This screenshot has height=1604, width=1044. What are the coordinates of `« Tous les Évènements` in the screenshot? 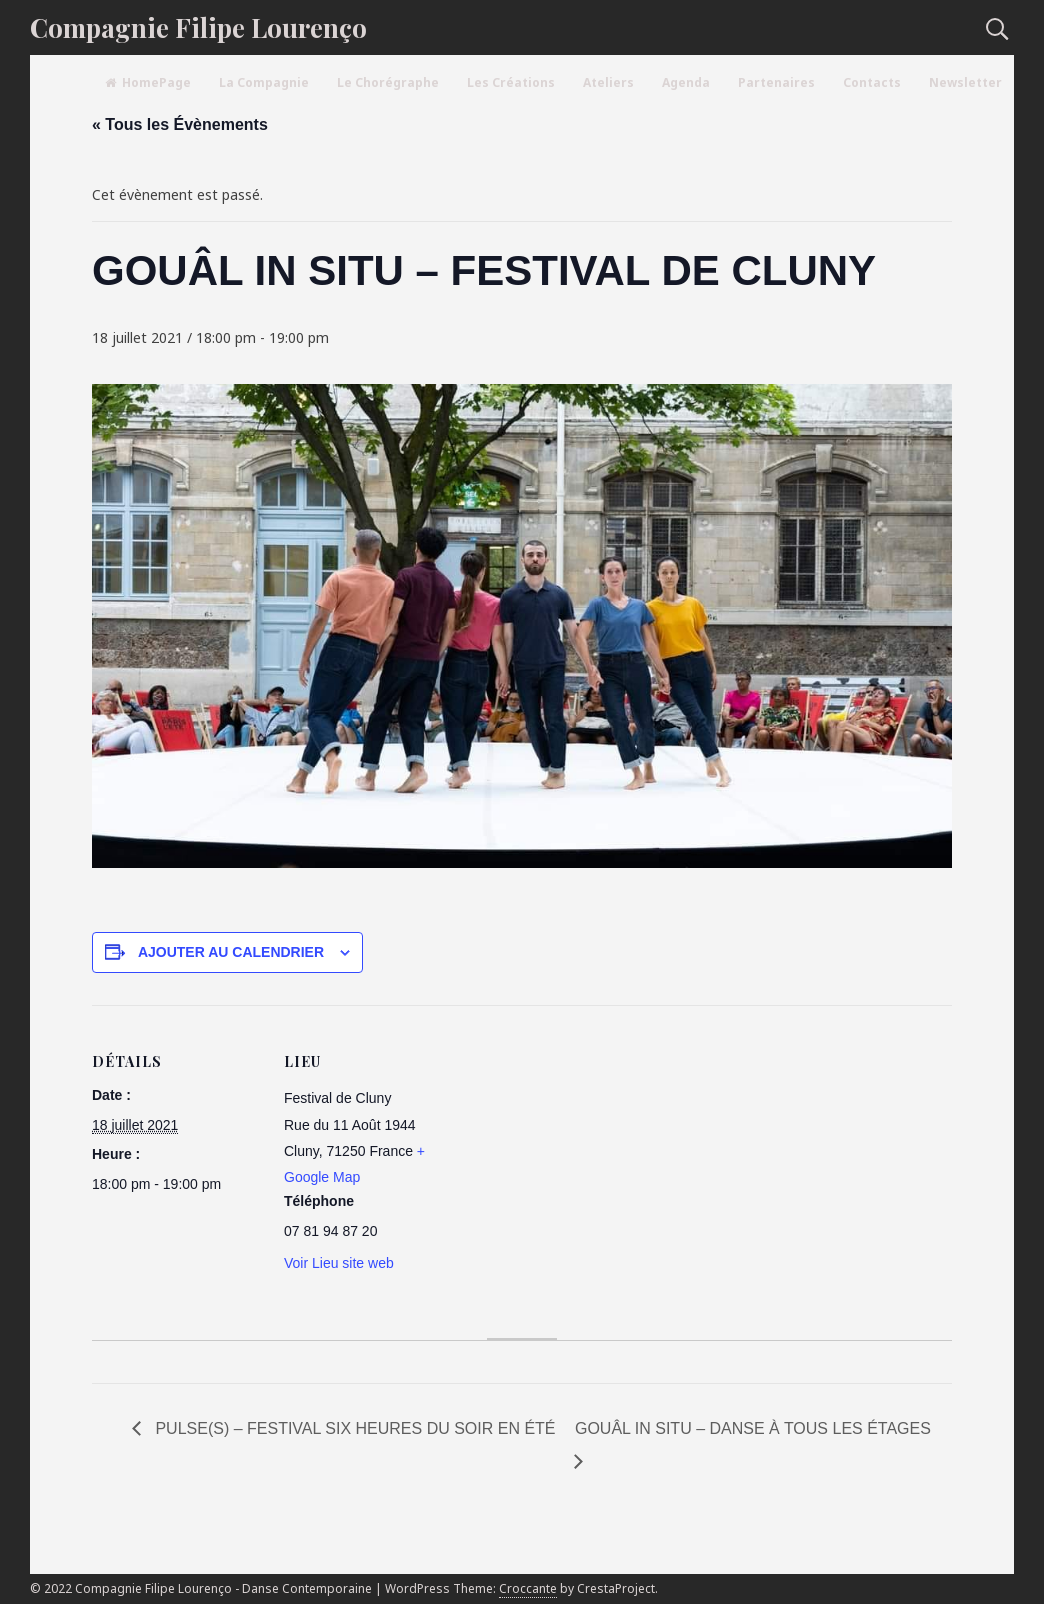 It's located at (180, 124).